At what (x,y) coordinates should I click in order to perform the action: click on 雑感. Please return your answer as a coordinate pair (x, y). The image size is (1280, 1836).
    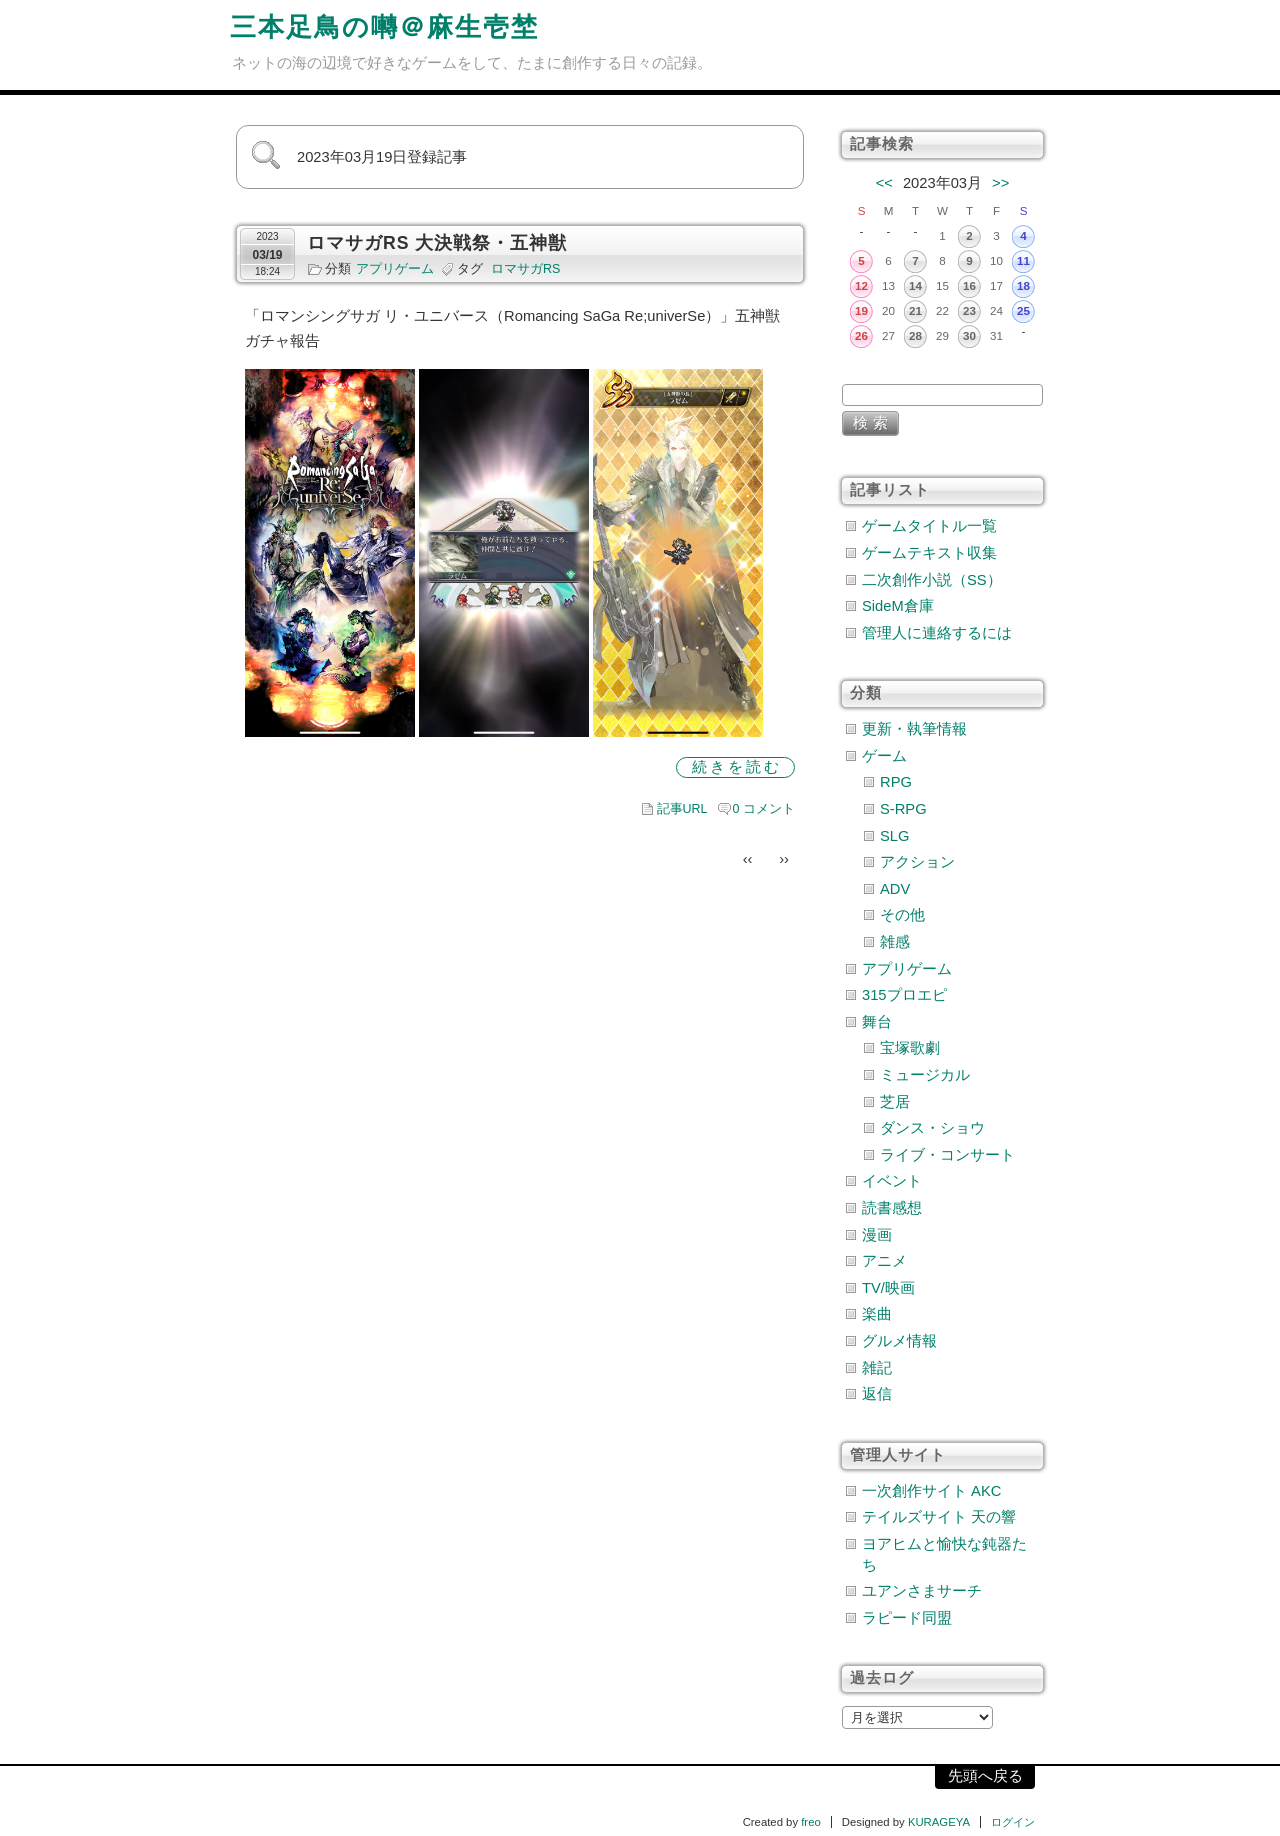
    Looking at the image, I should click on (895, 942).